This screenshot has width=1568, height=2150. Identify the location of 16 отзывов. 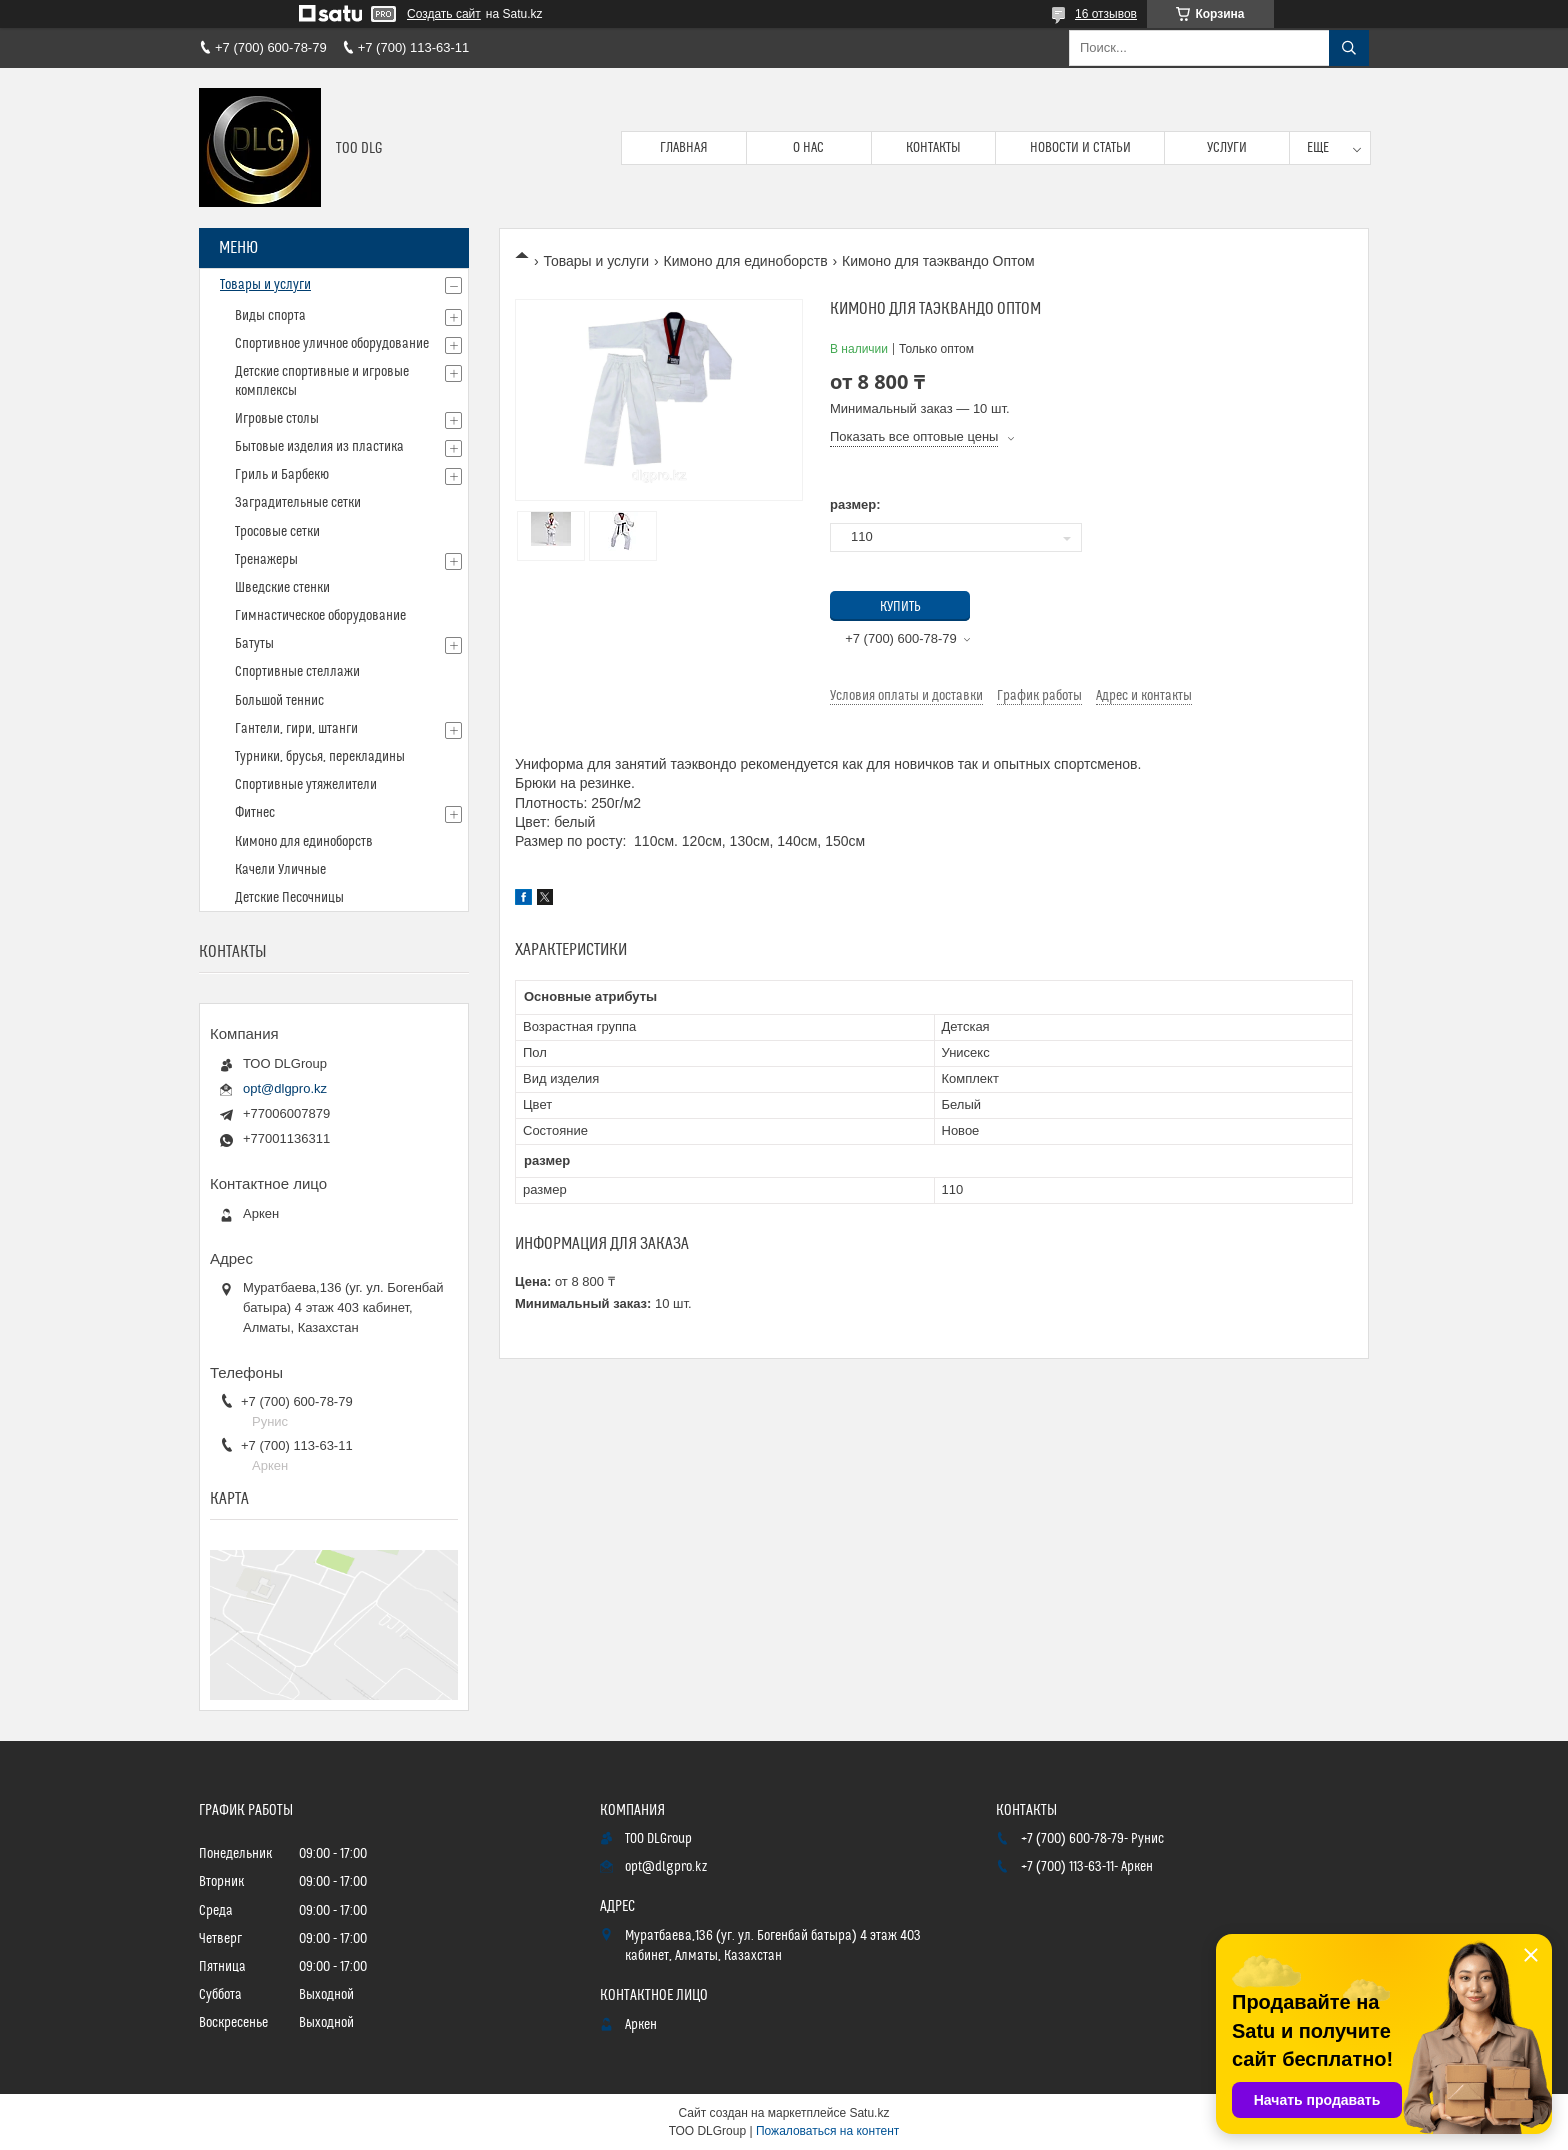
(1106, 14).